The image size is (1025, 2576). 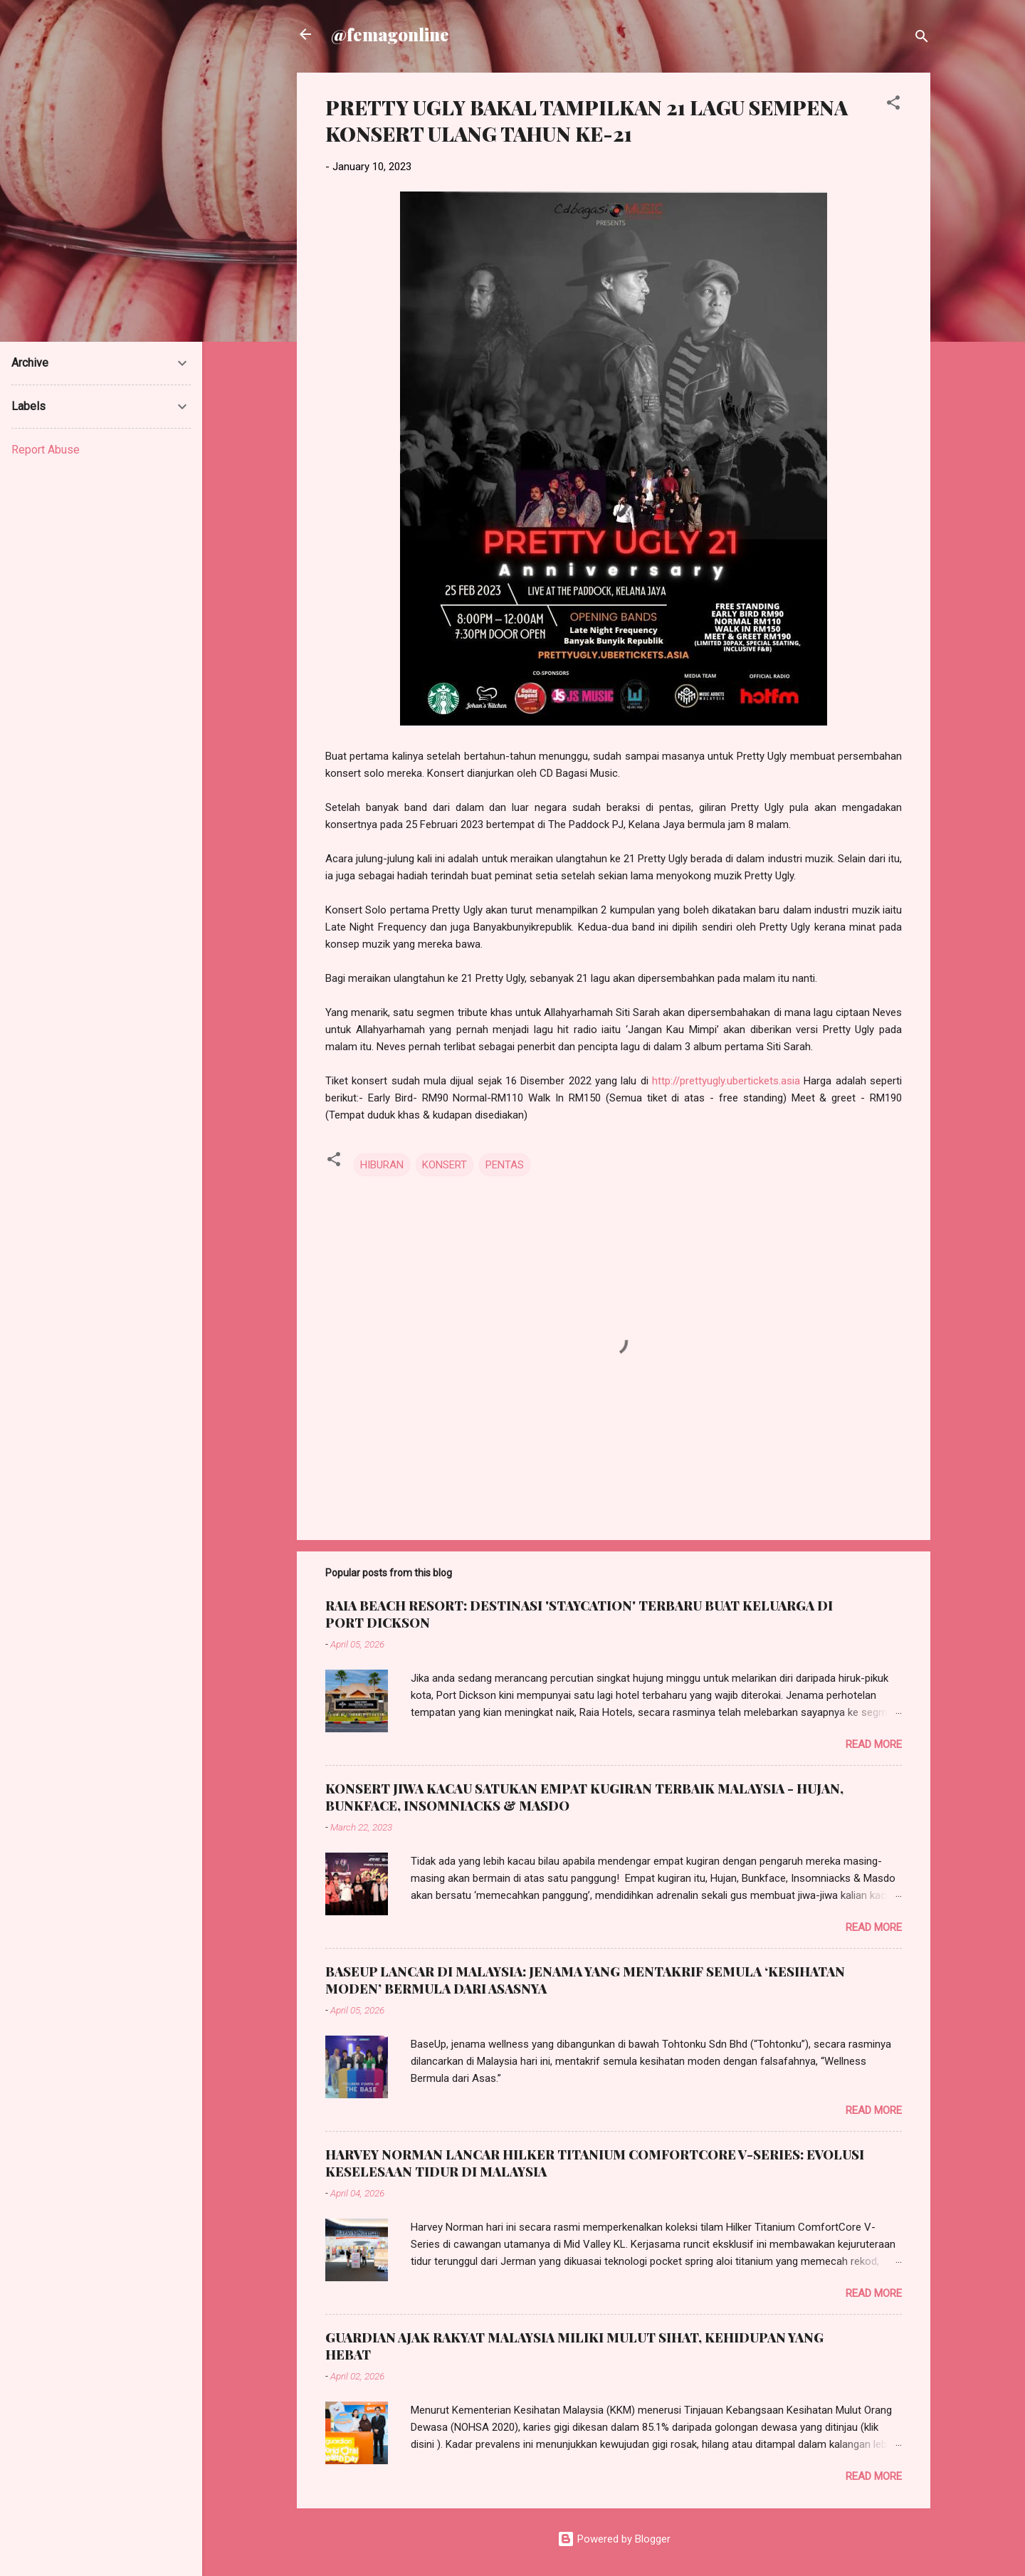 What do you see at coordinates (726, 1080) in the screenshot?
I see `http://prettyugly.ubertickets.asia` at bounding box center [726, 1080].